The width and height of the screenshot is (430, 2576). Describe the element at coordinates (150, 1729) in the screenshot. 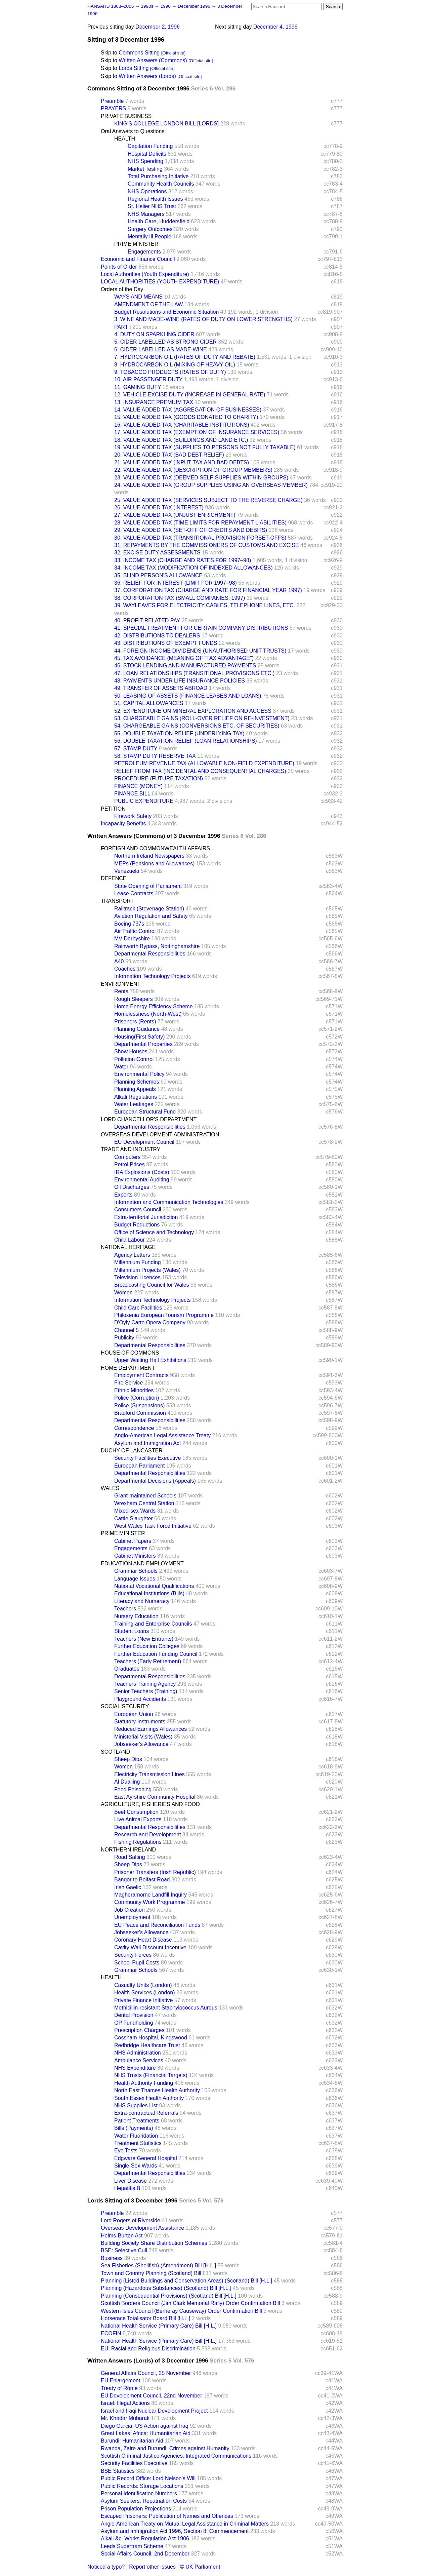

I see `Reduced Earnings Allowances` at that location.